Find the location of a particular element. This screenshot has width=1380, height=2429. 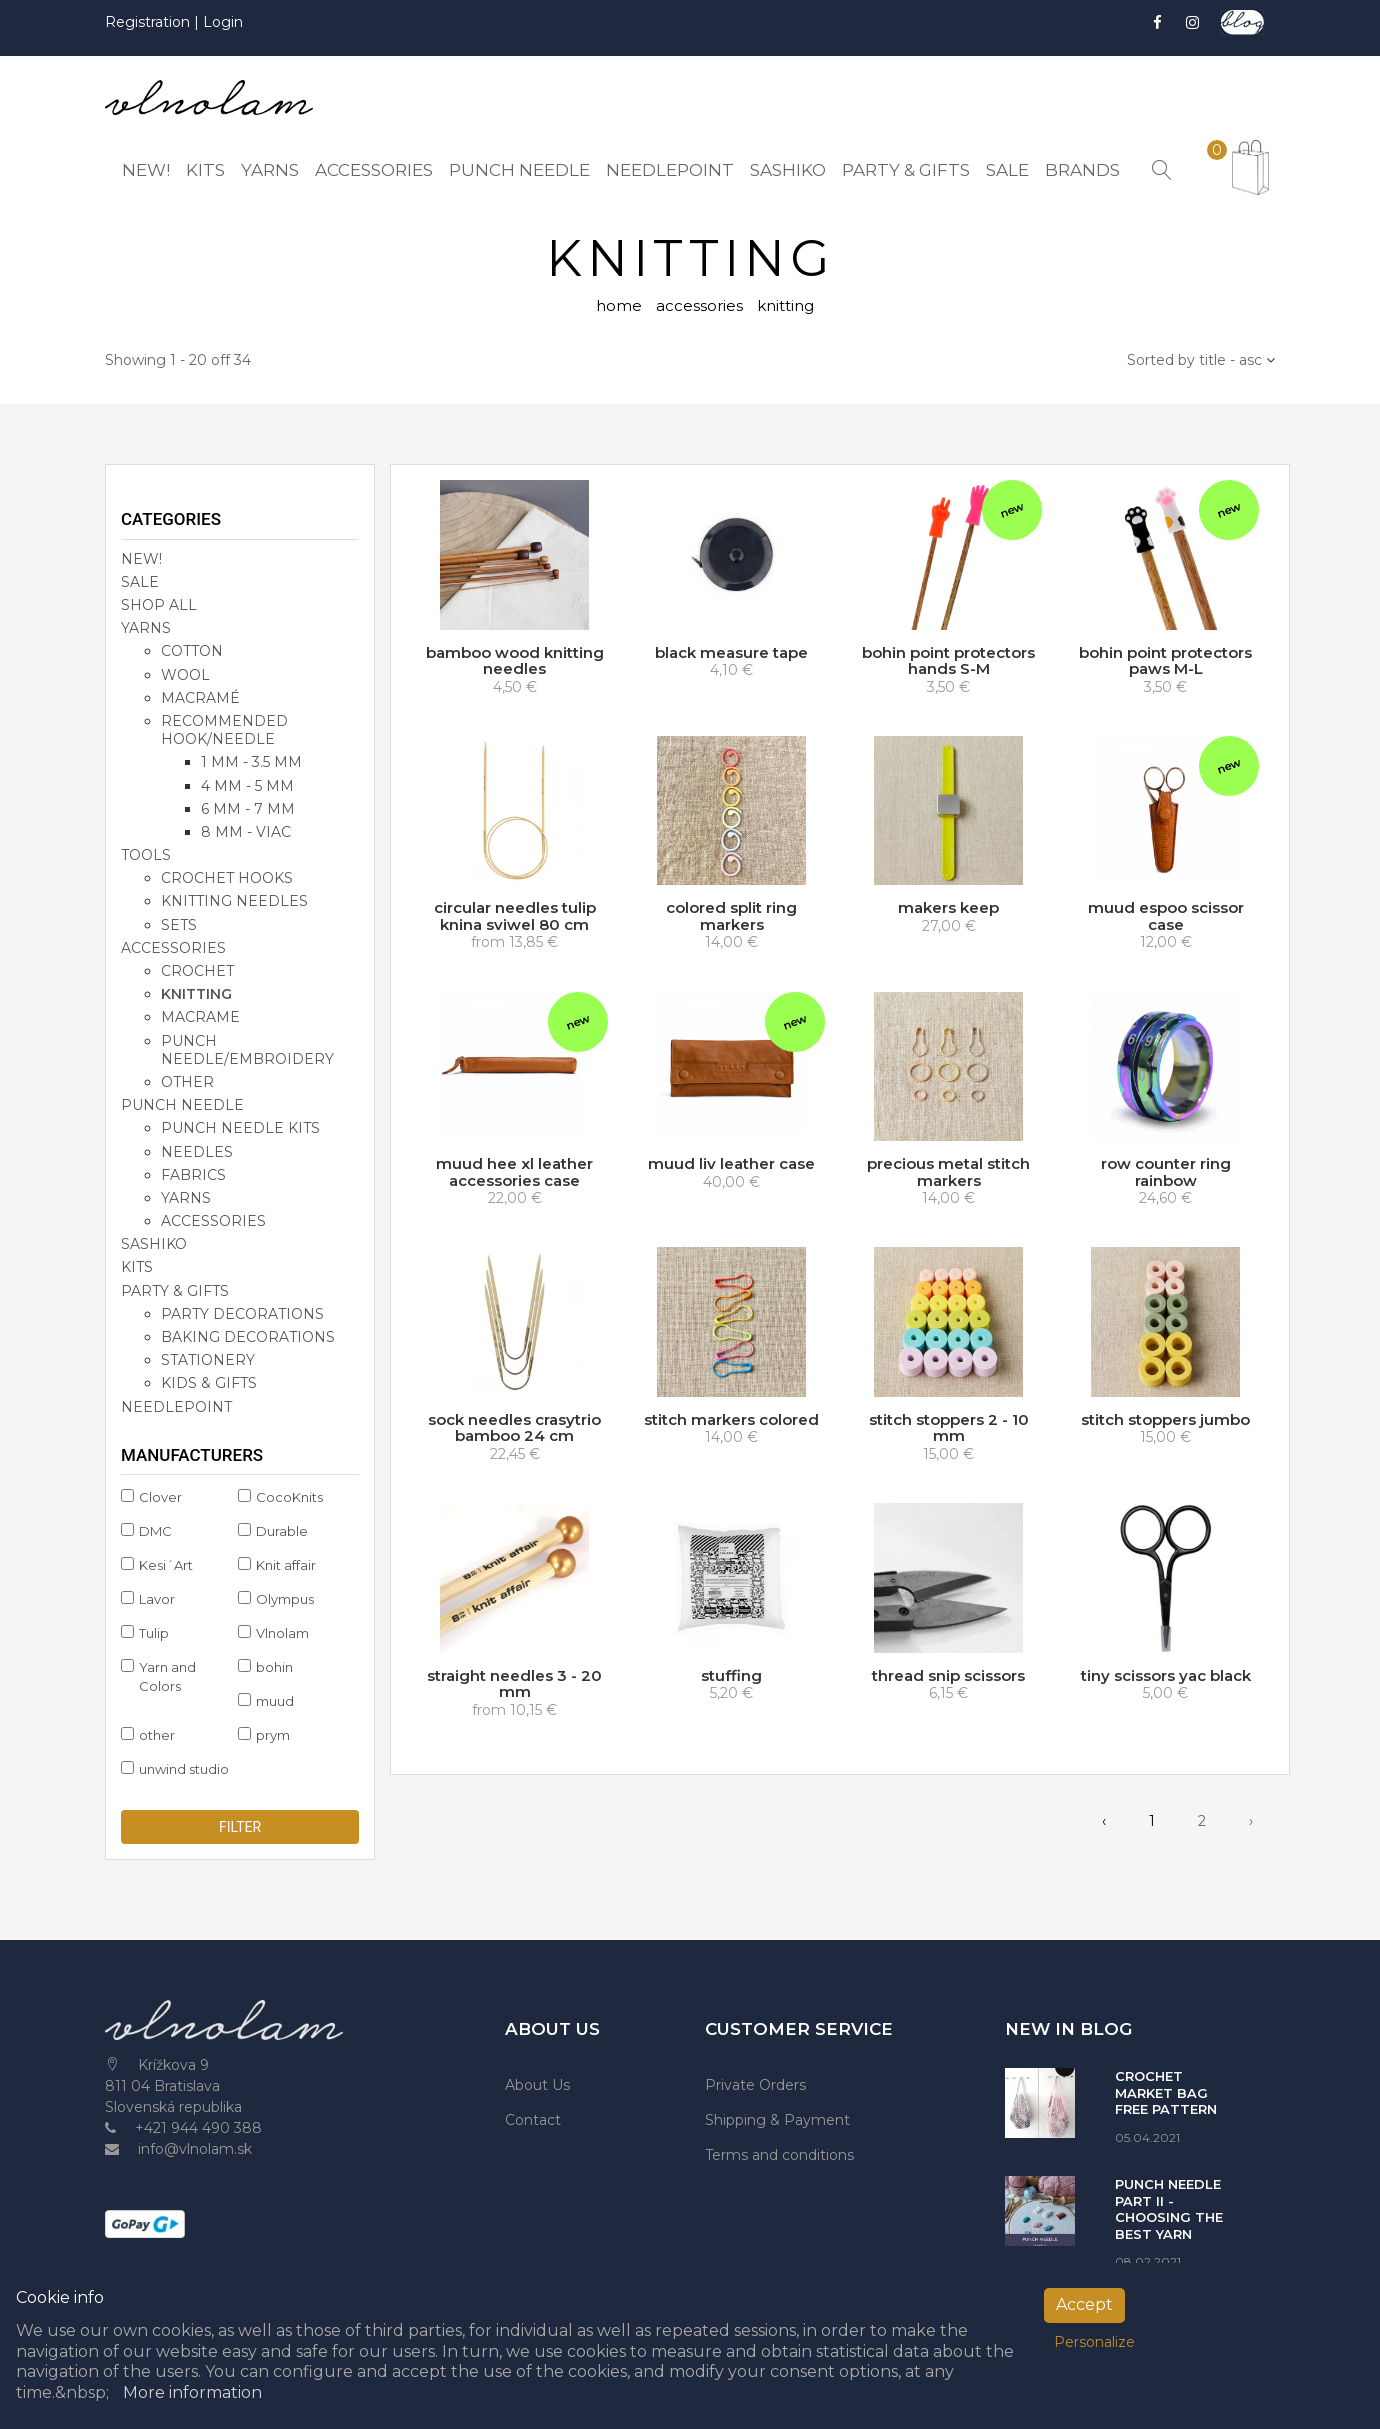

precious metal stitch markers is located at coordinates (948, 1174).